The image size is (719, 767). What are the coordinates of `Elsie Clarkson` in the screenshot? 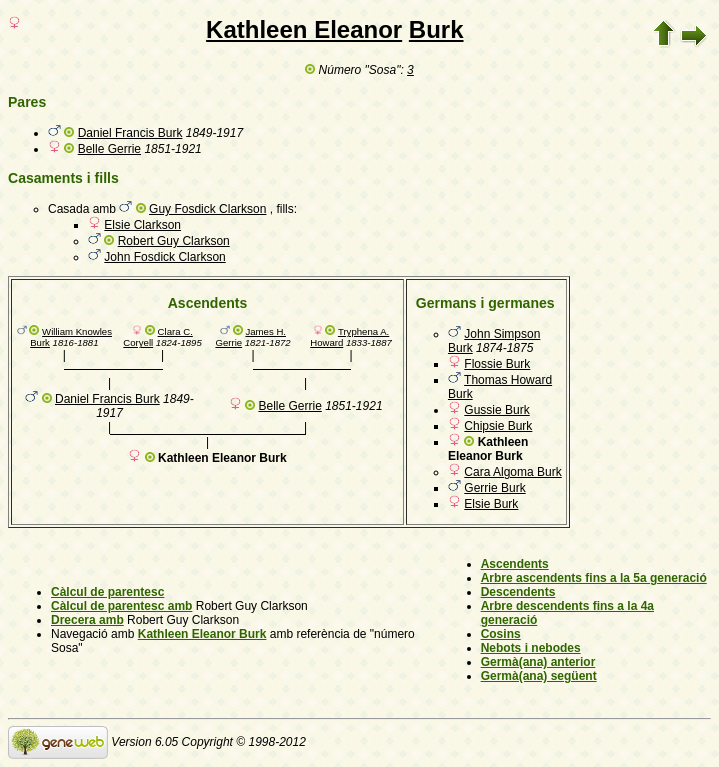 It's located at (142, 225).